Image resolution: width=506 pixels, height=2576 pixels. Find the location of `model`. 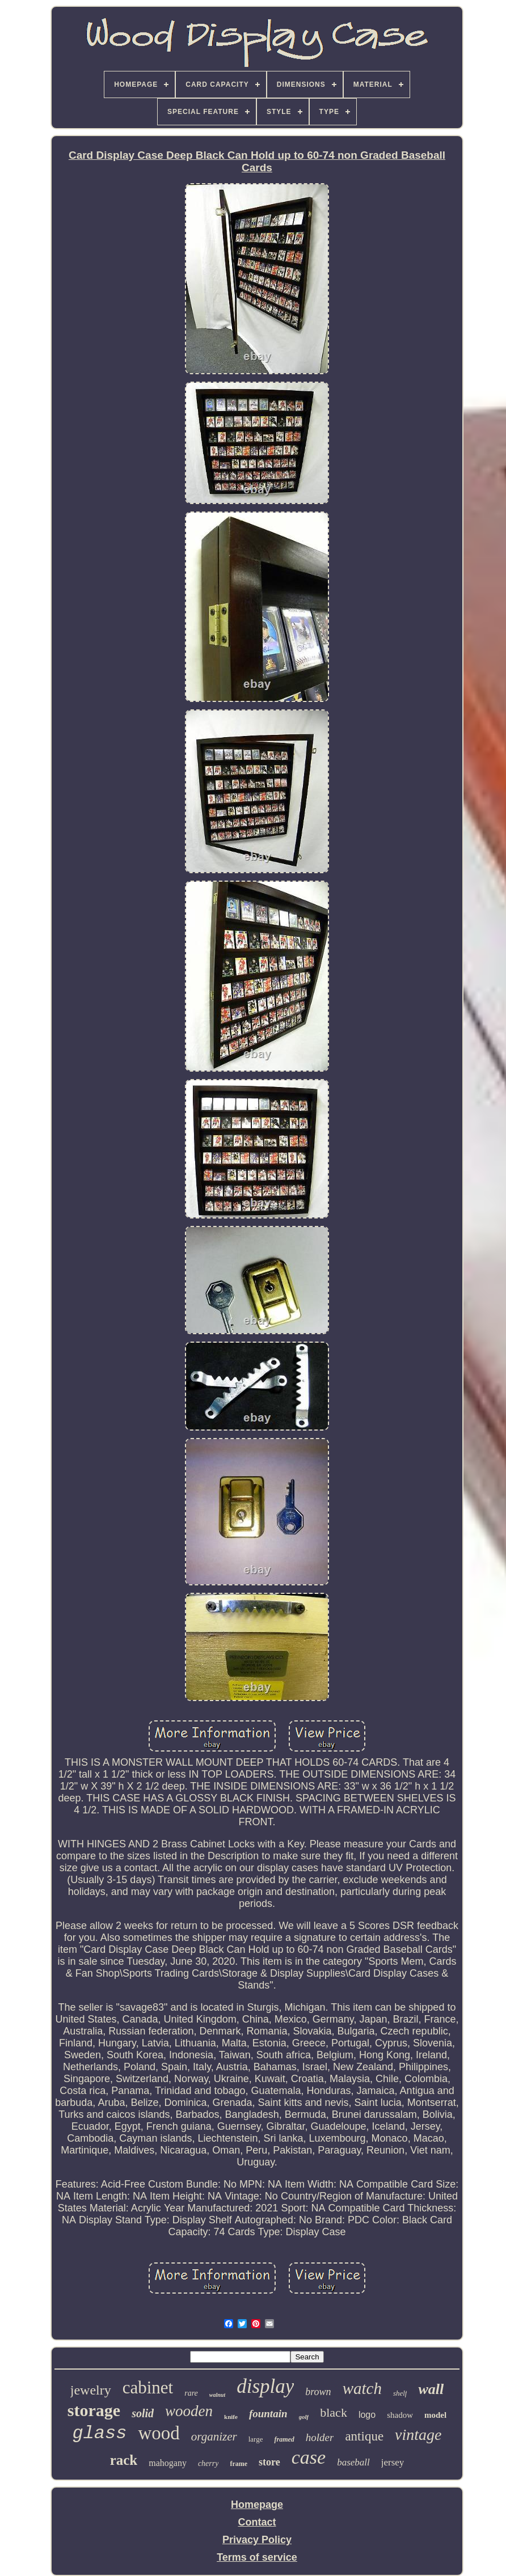

model is located at coordinates (435, 2415).